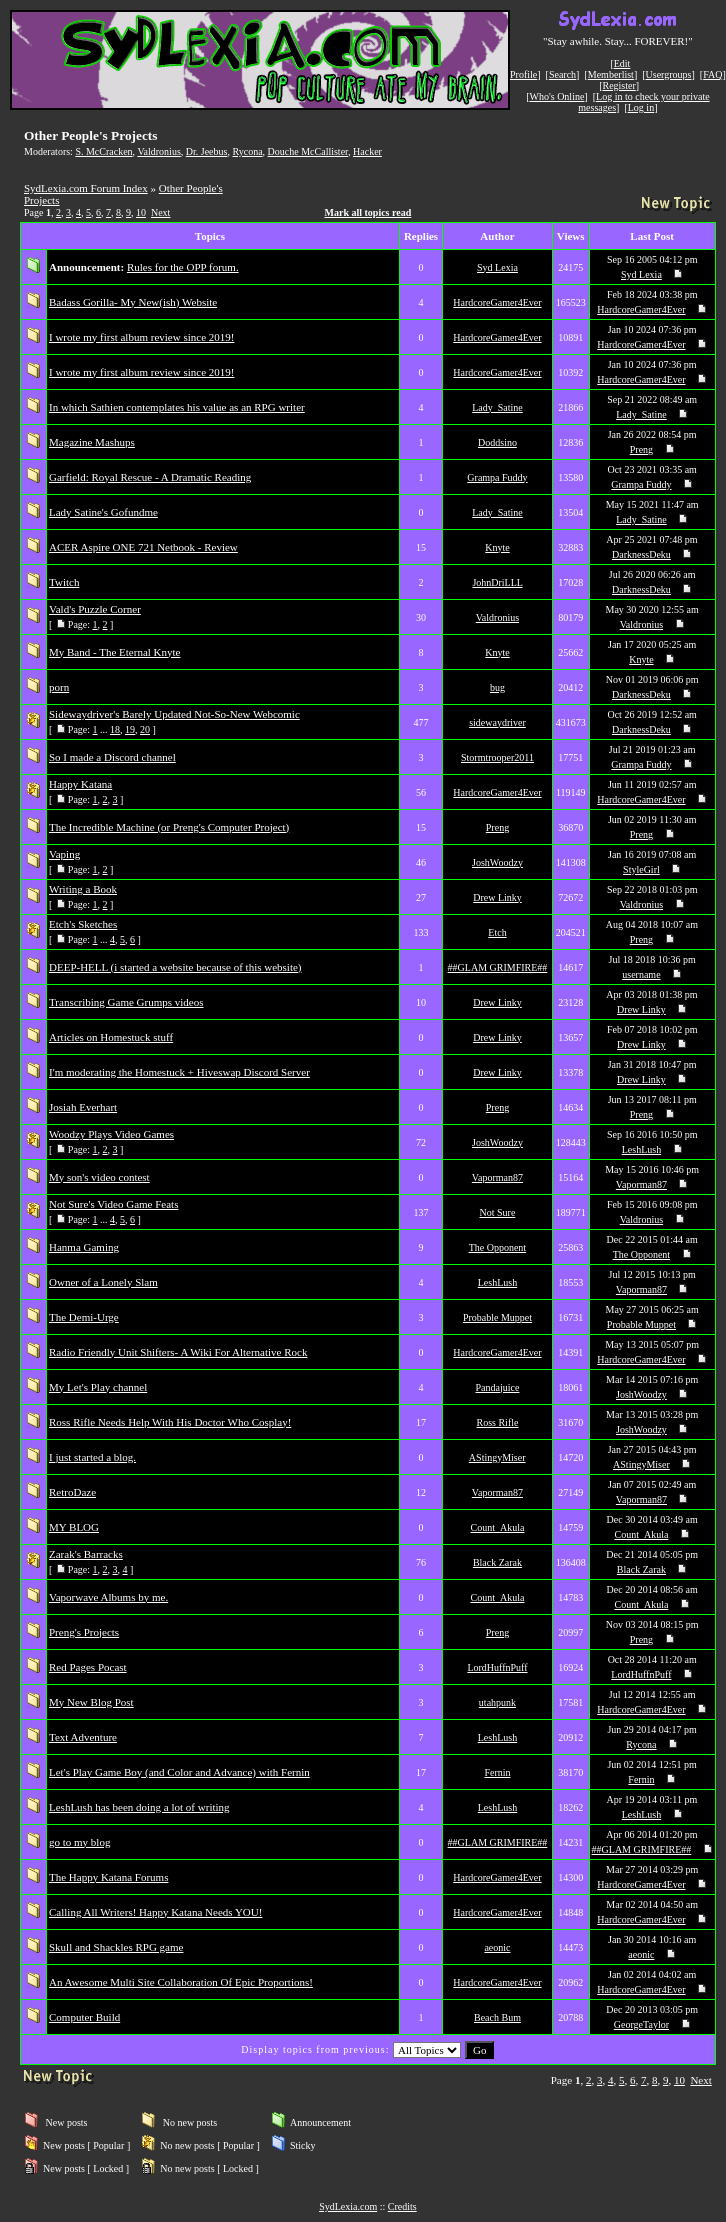 This screenshot has height=2222, width=726. I want to click on Calling All Writers! Happy Katana Needs YOU!, so click(155, 1912).